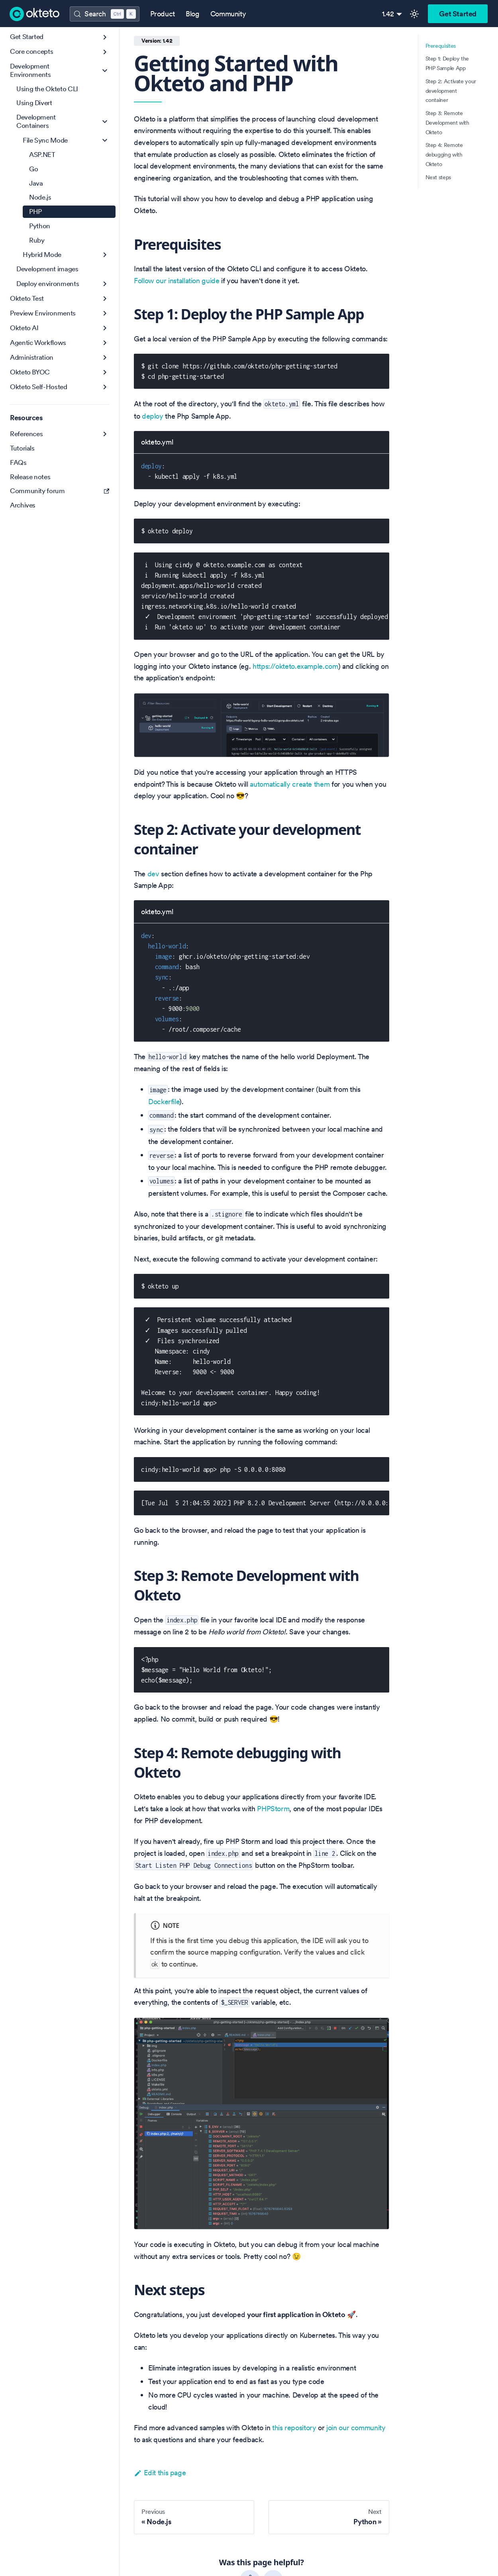  What do you see at coordinates (105, 37) in the screenshot?
I see `[Expand sidebar category 'Get Started']` at bounding box center [105, 37].